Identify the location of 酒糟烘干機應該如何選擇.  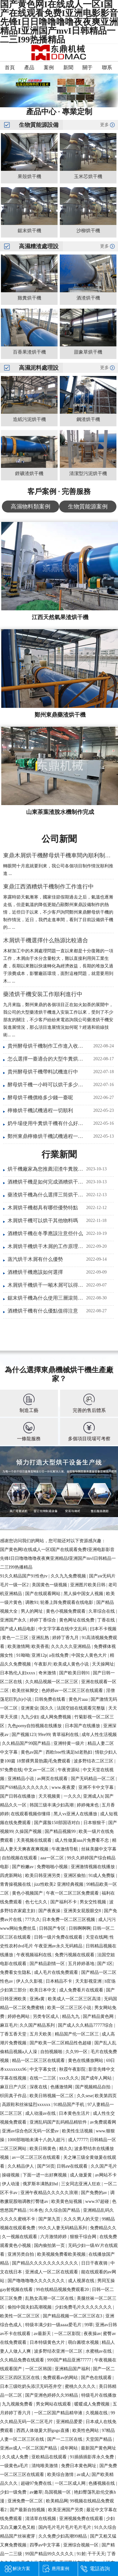
(35, 1272).